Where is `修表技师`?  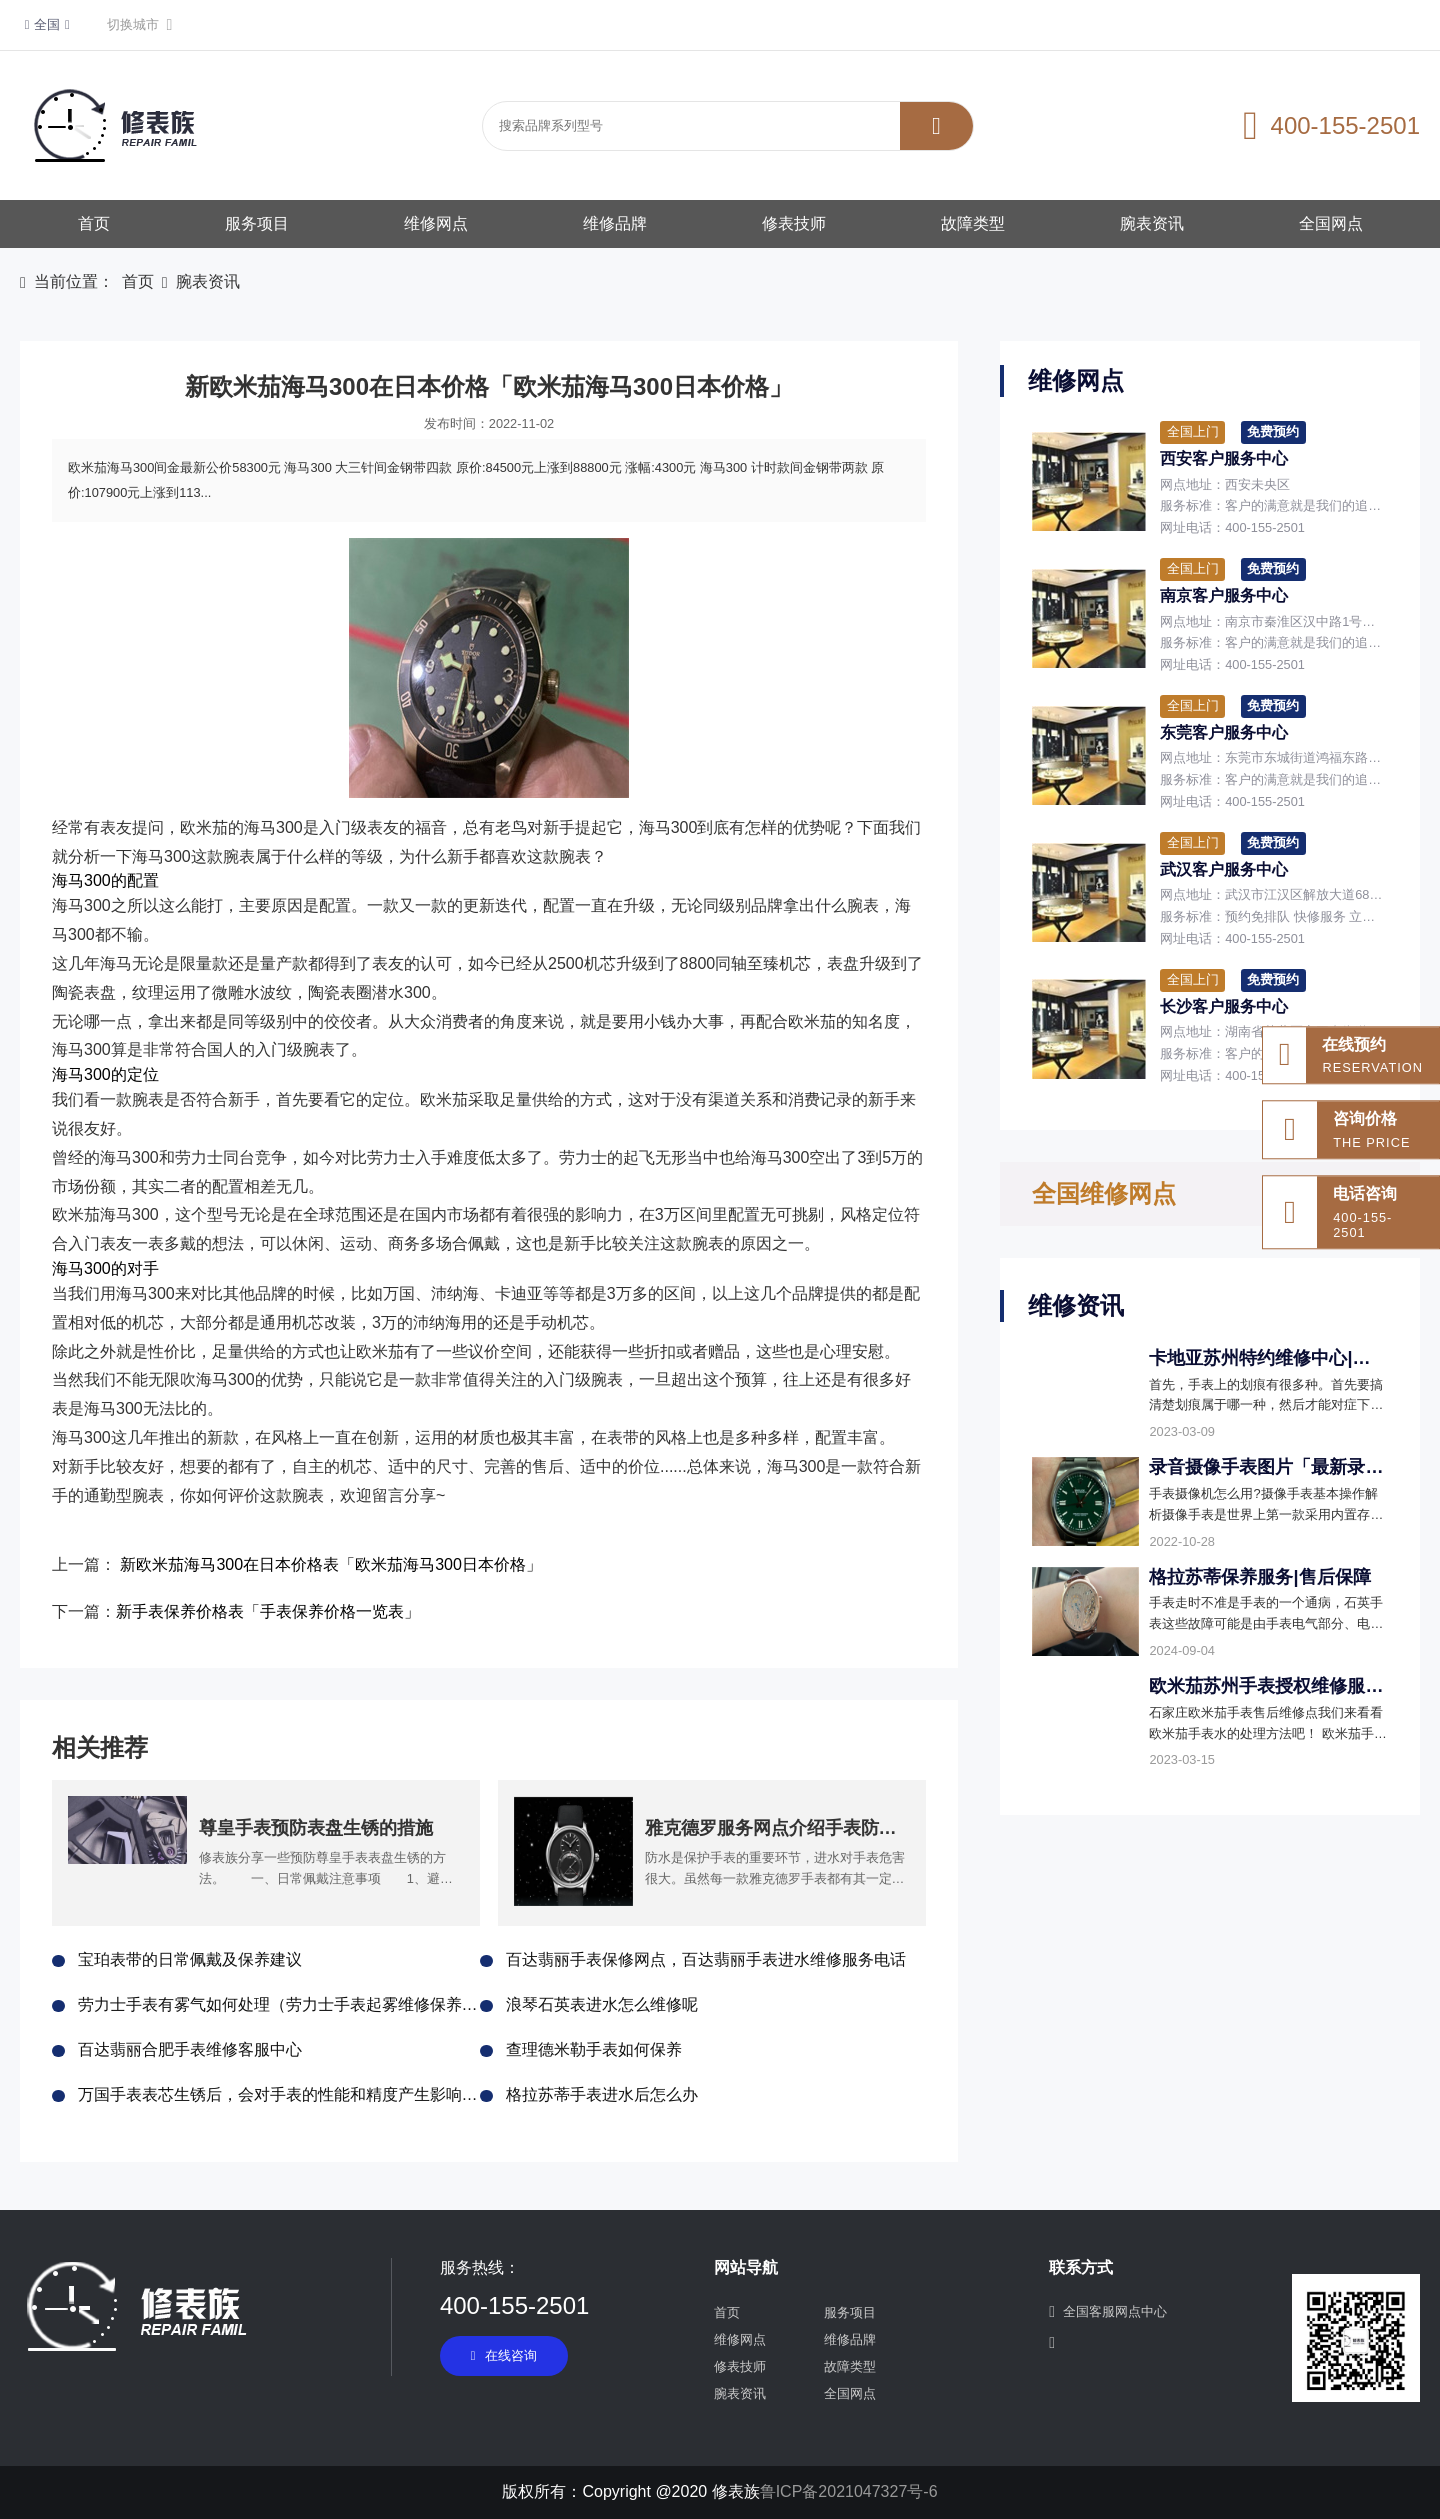 修表技师 is located at coordinates (794, 223).